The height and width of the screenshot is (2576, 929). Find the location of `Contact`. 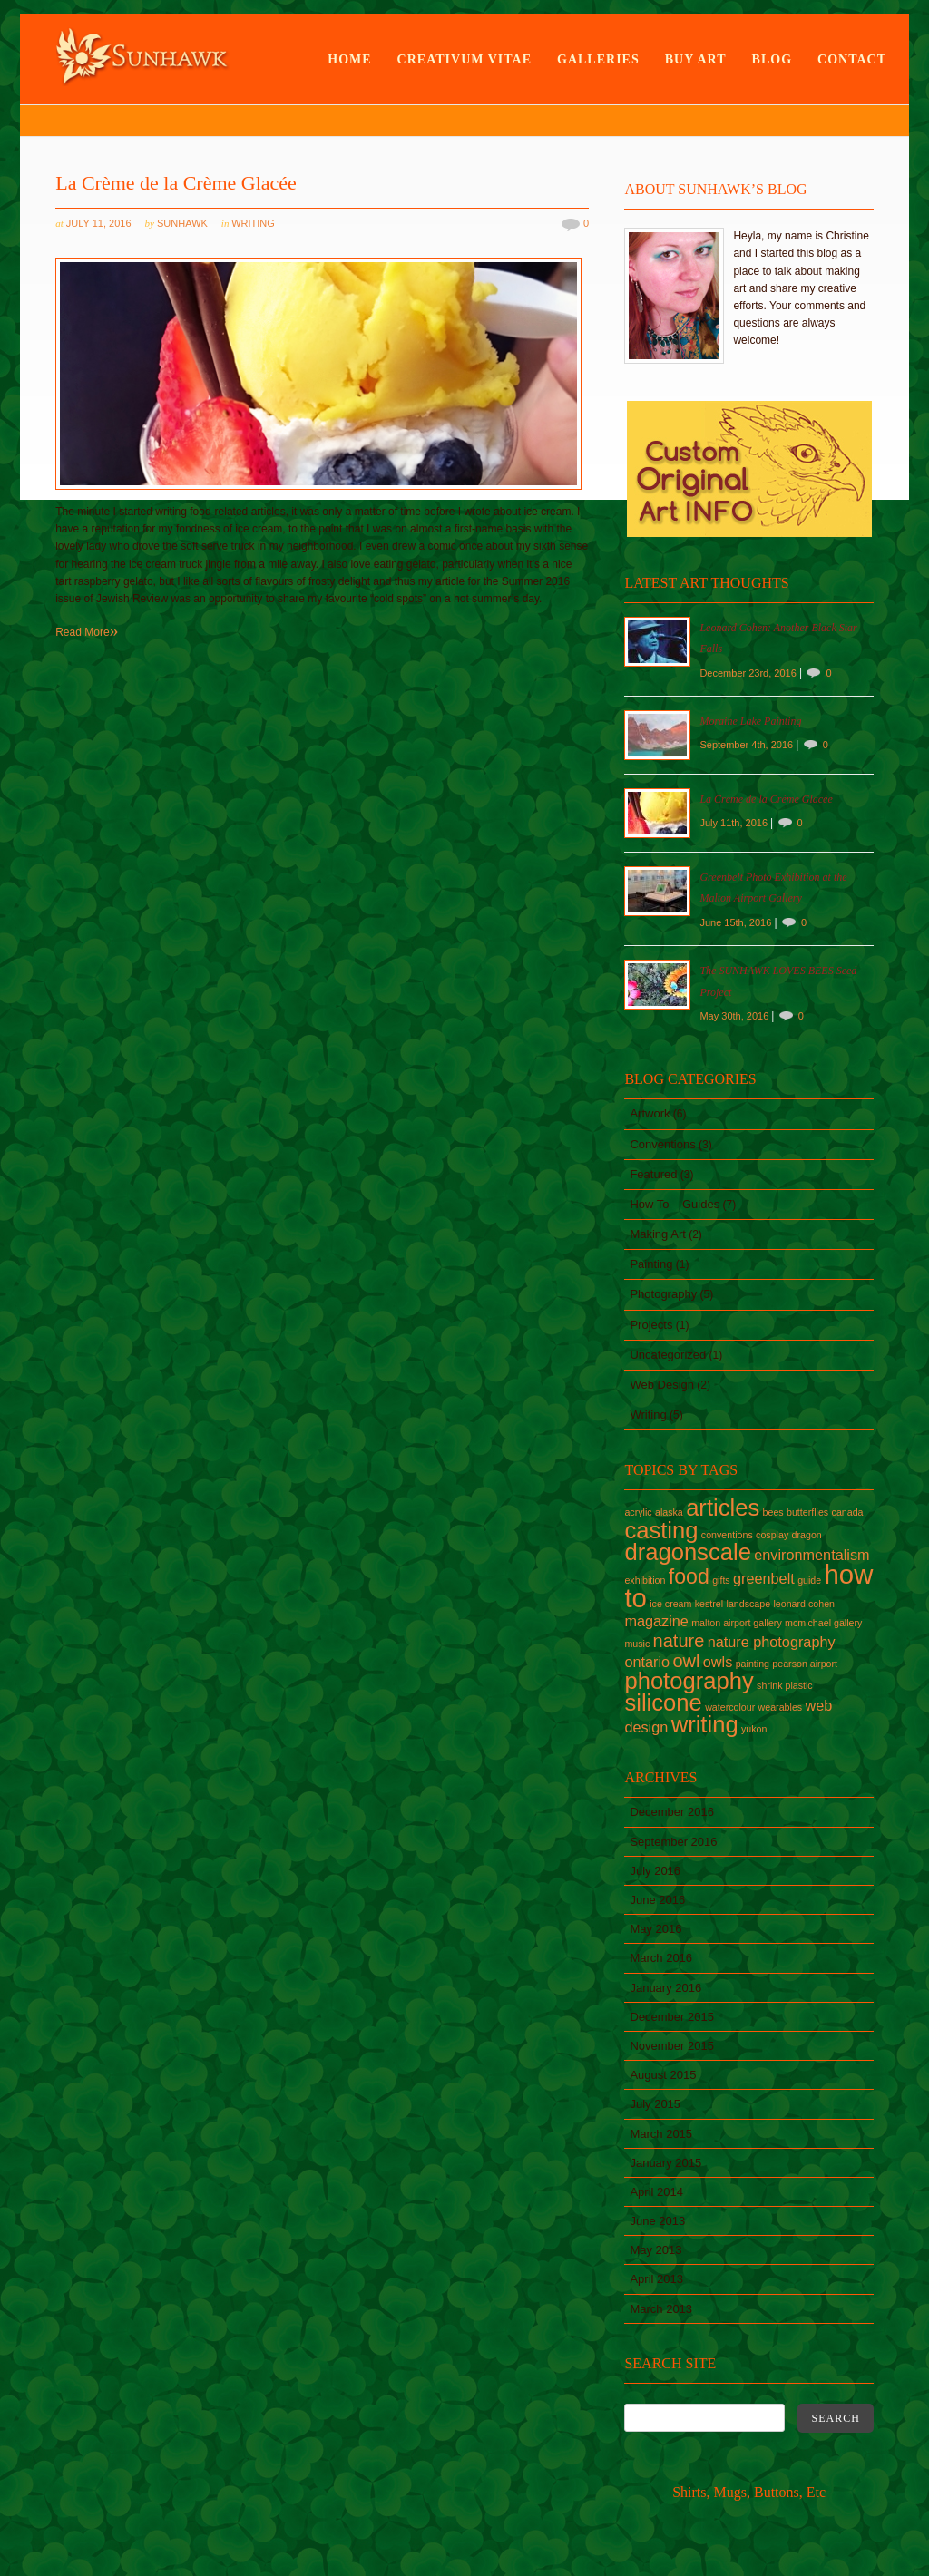

Contact is located at coordinates (851, 59).